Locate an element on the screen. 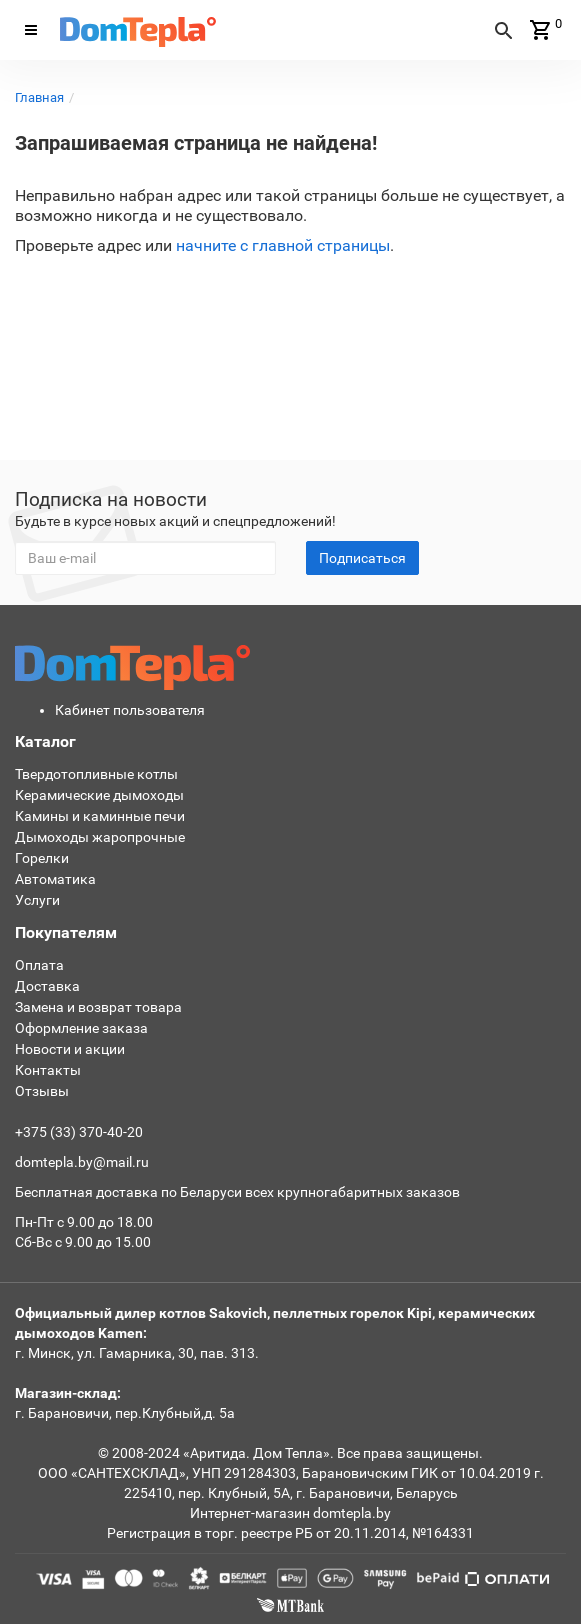  Твердотопливные котлы is located at coordinates (96, 774).